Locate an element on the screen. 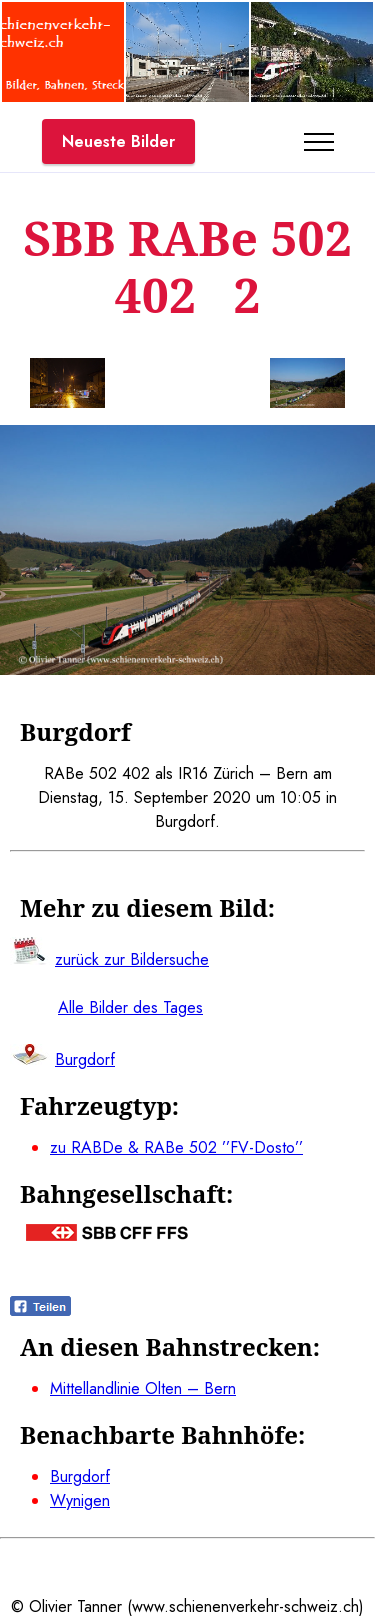 The height and width of the screenshot is (1619, 375). Burgdorf is located at coordinates (80, 1476).